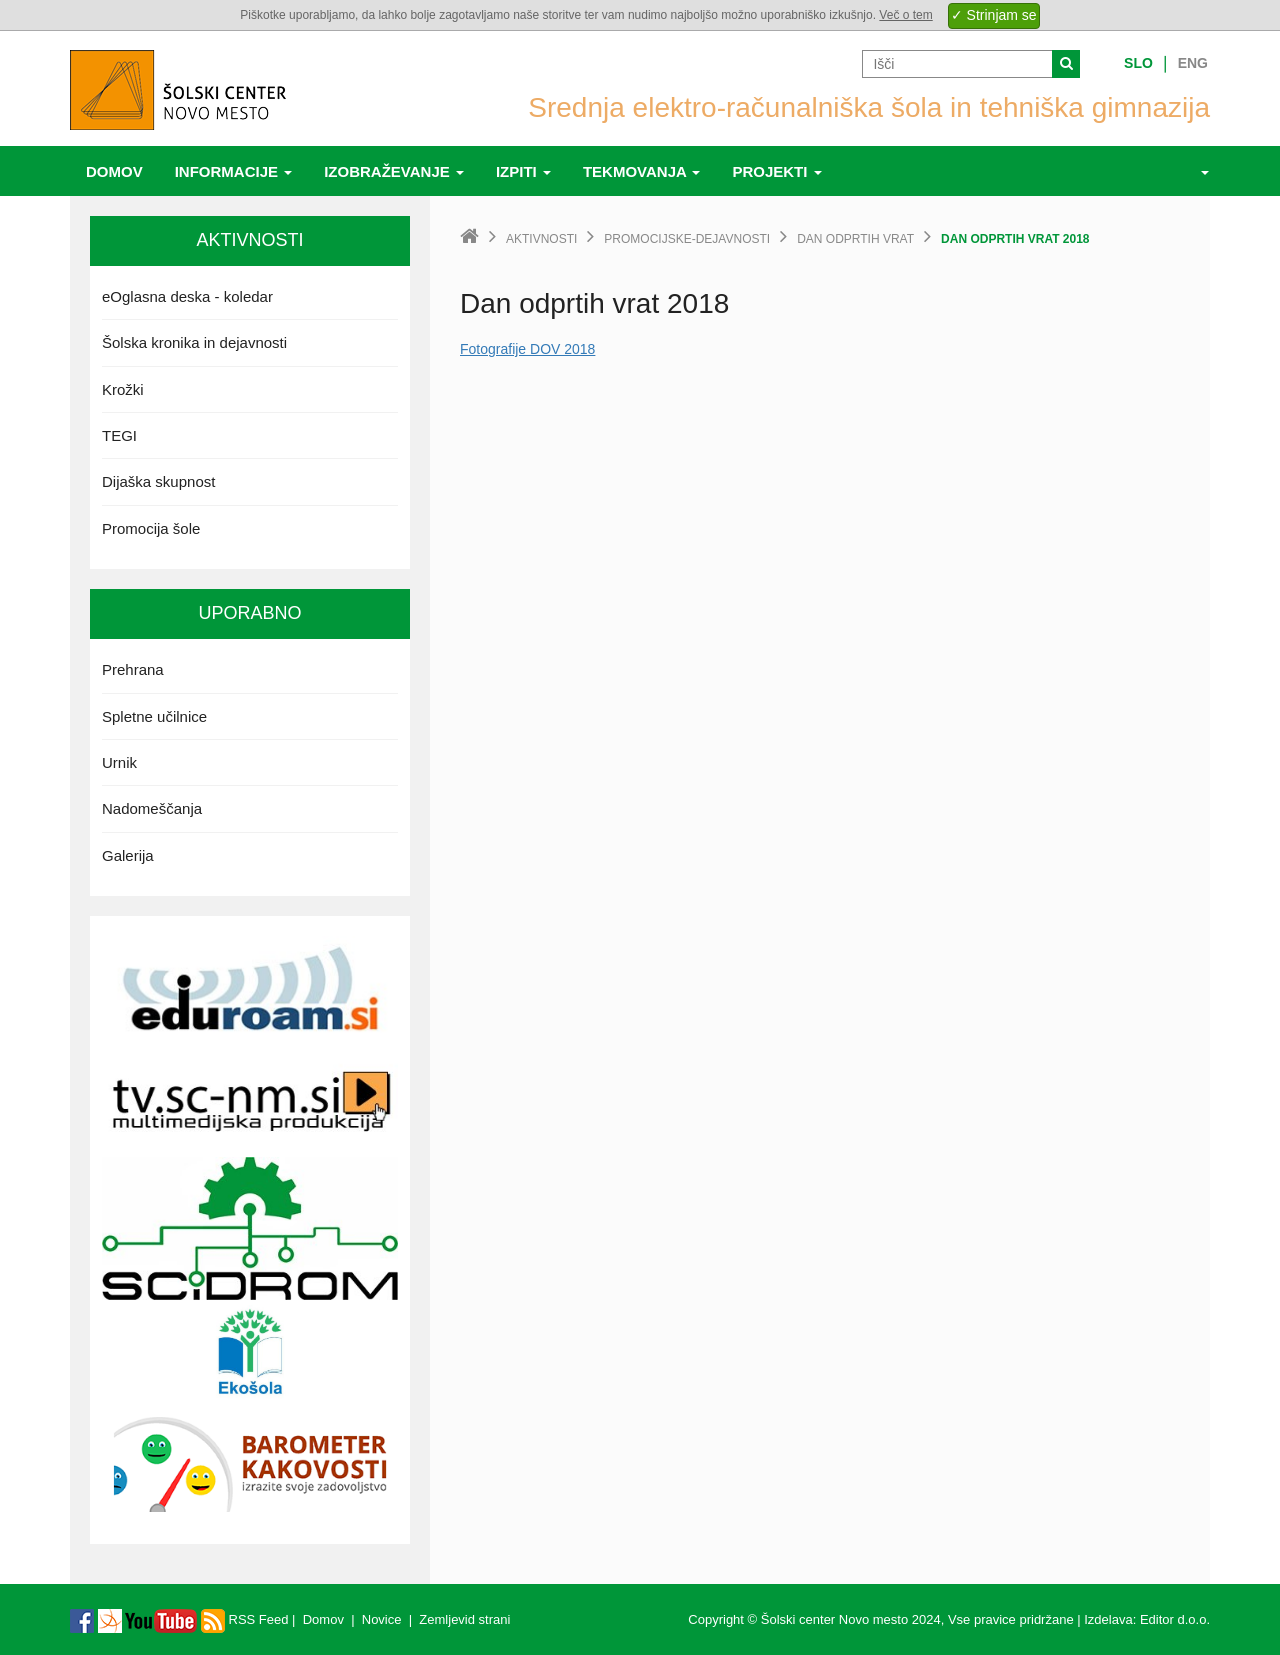 The height and width of the screenshot is (1655, 1280). Describe the element at coordinates (776, 171) in the screenshot. I see `Projekti` at that location.